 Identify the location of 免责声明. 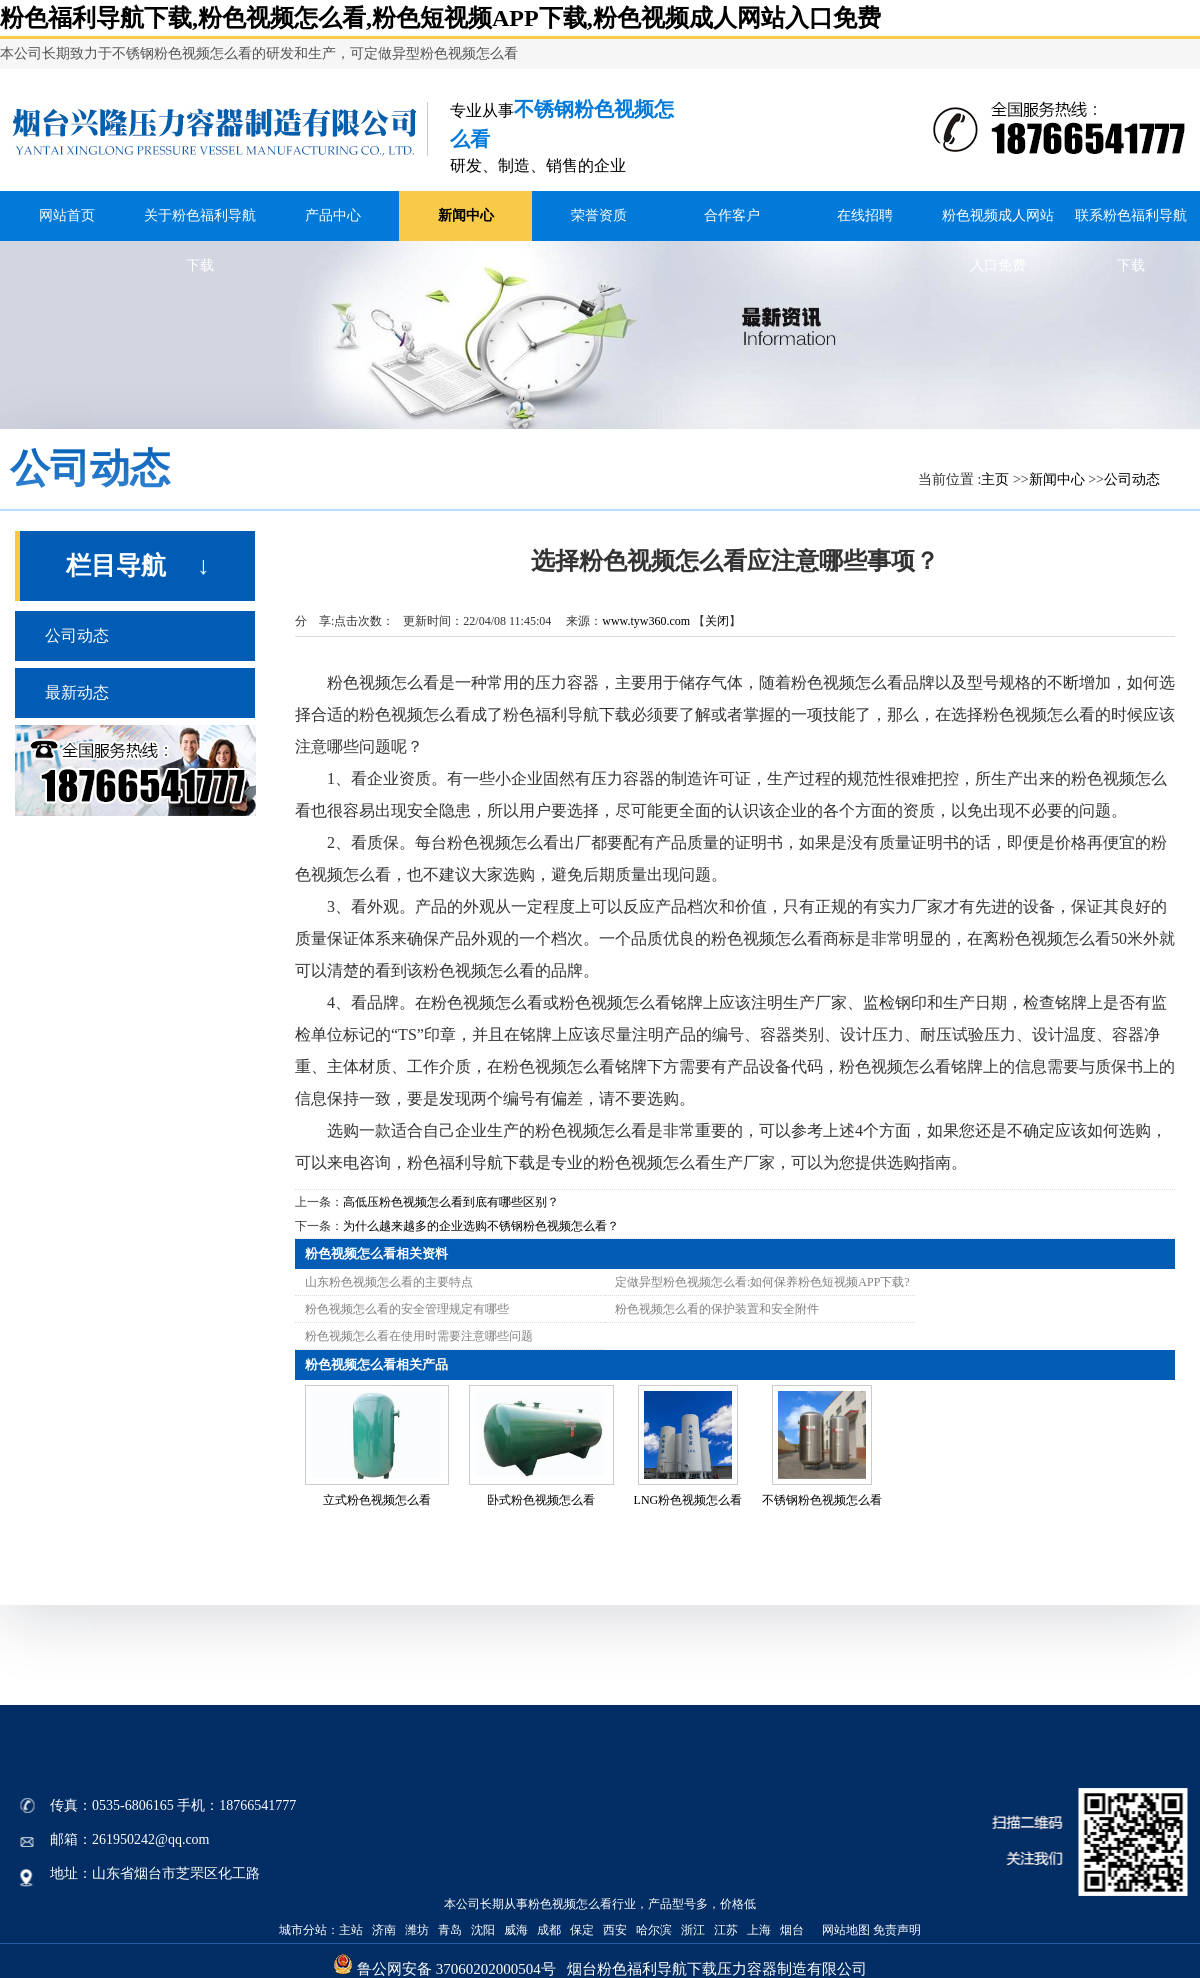
(897, 1930).